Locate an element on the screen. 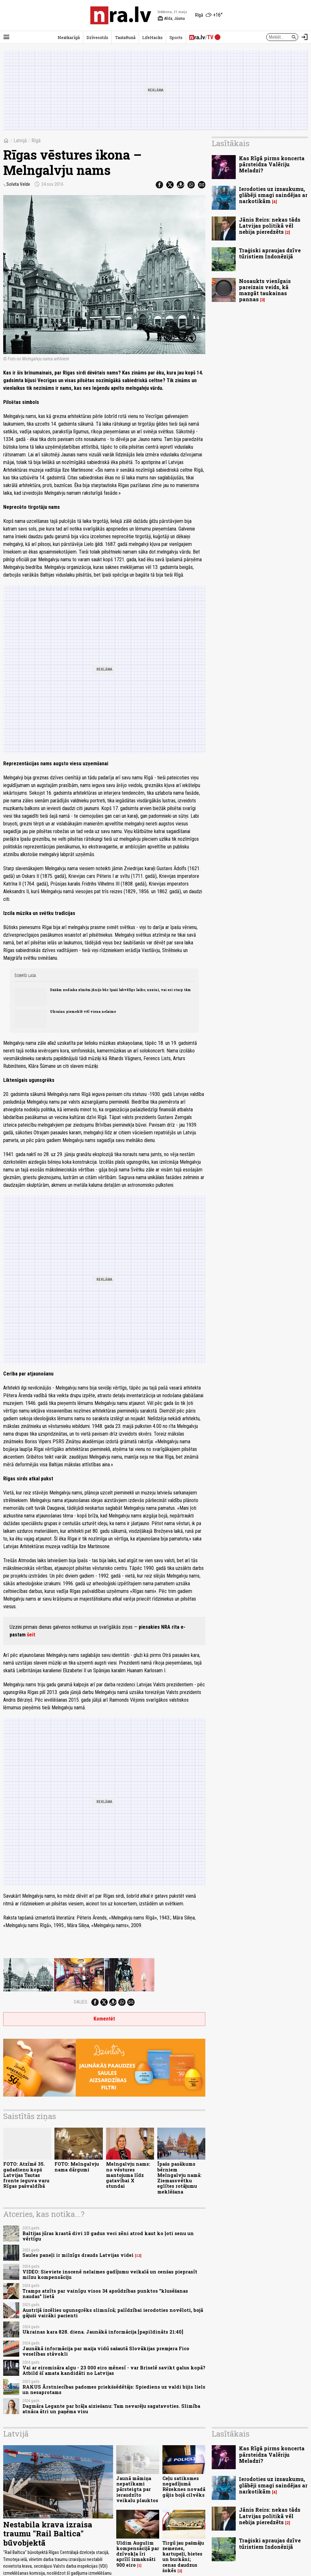 Image resolution: width=311 pixels, height=2576 pixels. Kas Rīgā pirms koncerta pārsteidza Valēriju Meladzi? is located at coordinates (272, 164).